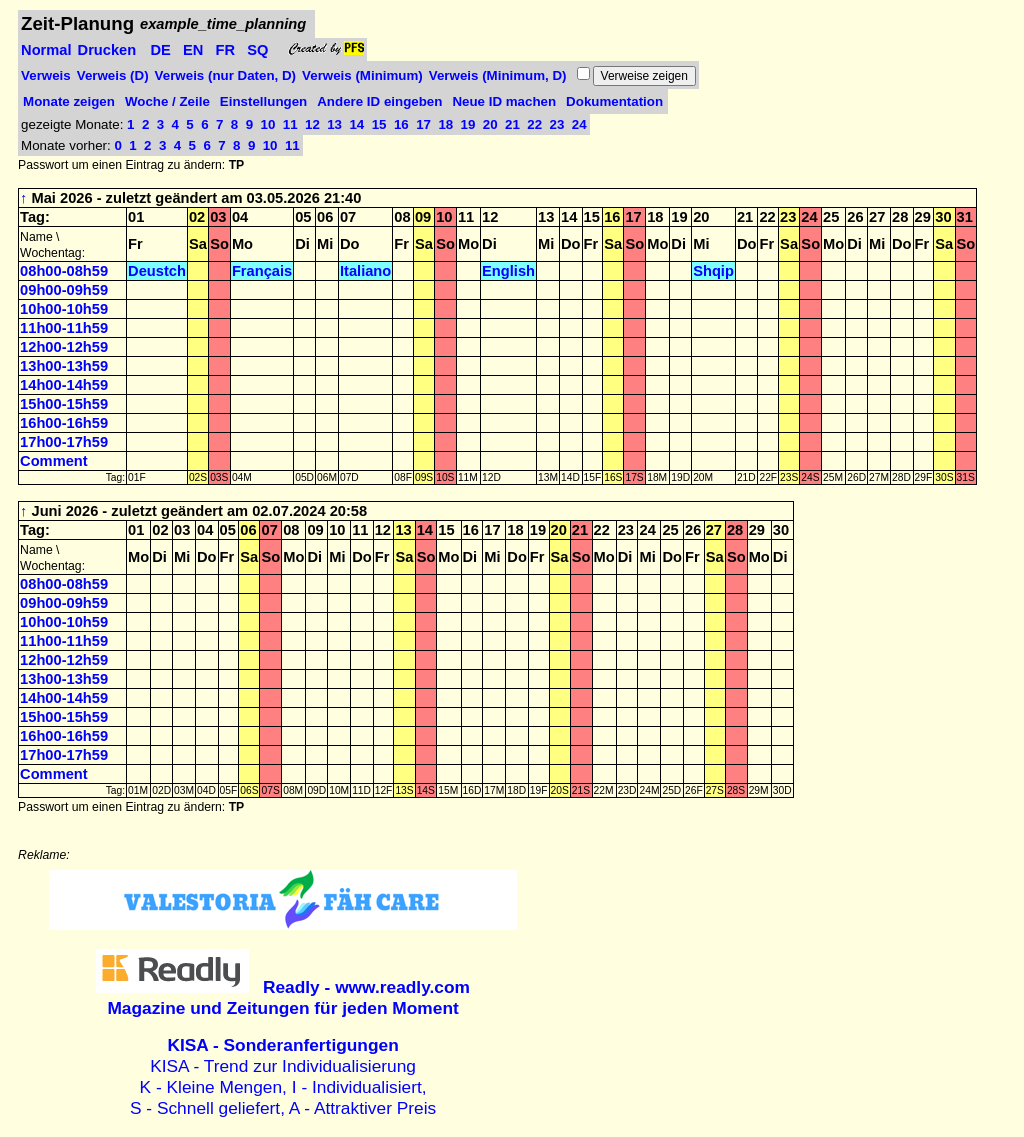  Describe the element at coordinates (64, 328) in the screenshot. I see `11h00-11h59` at that location.